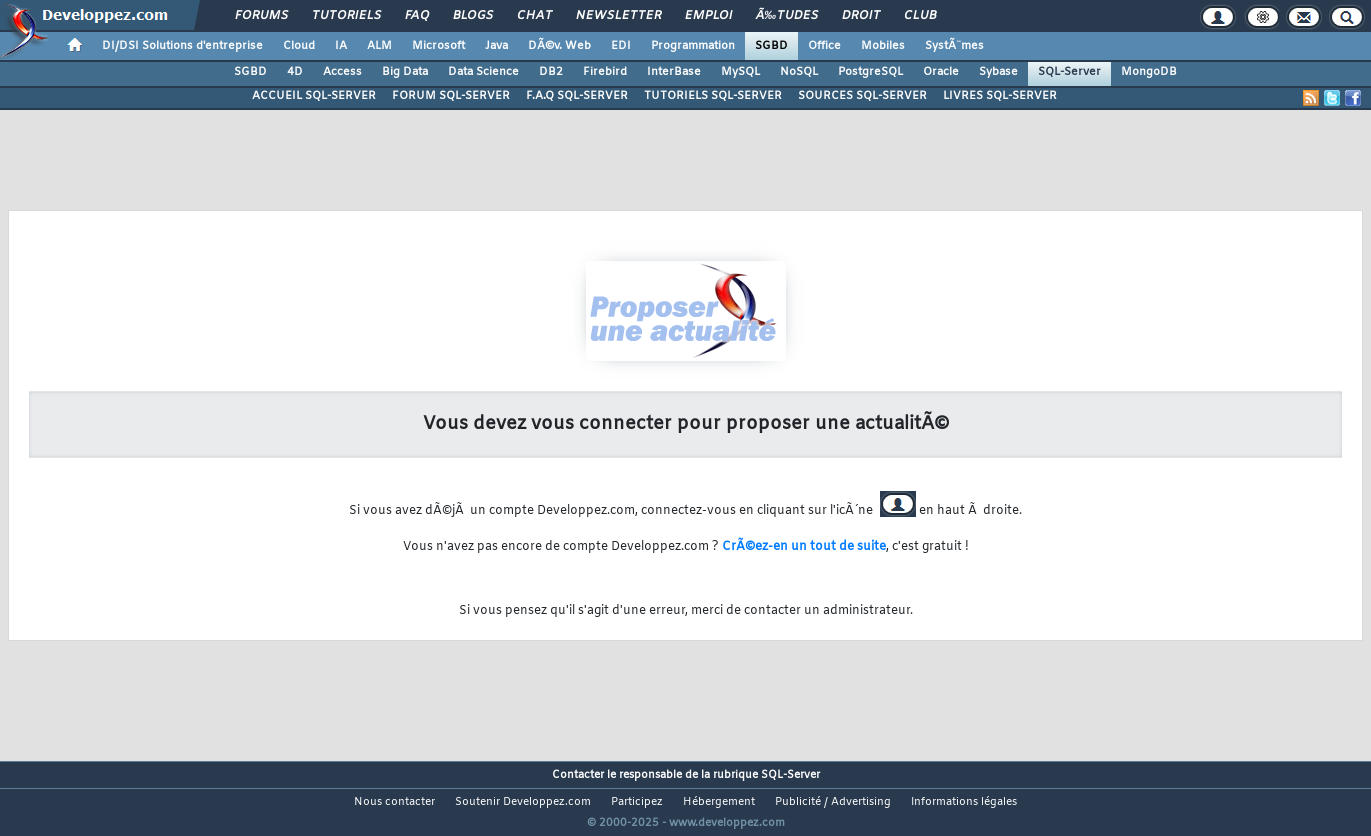 This screenshot has height=836, width=1371. What do you see at coordinates (954, 46) in the screenshot?
I see `SystÃ¨mes` at bounding box center [954, 46].